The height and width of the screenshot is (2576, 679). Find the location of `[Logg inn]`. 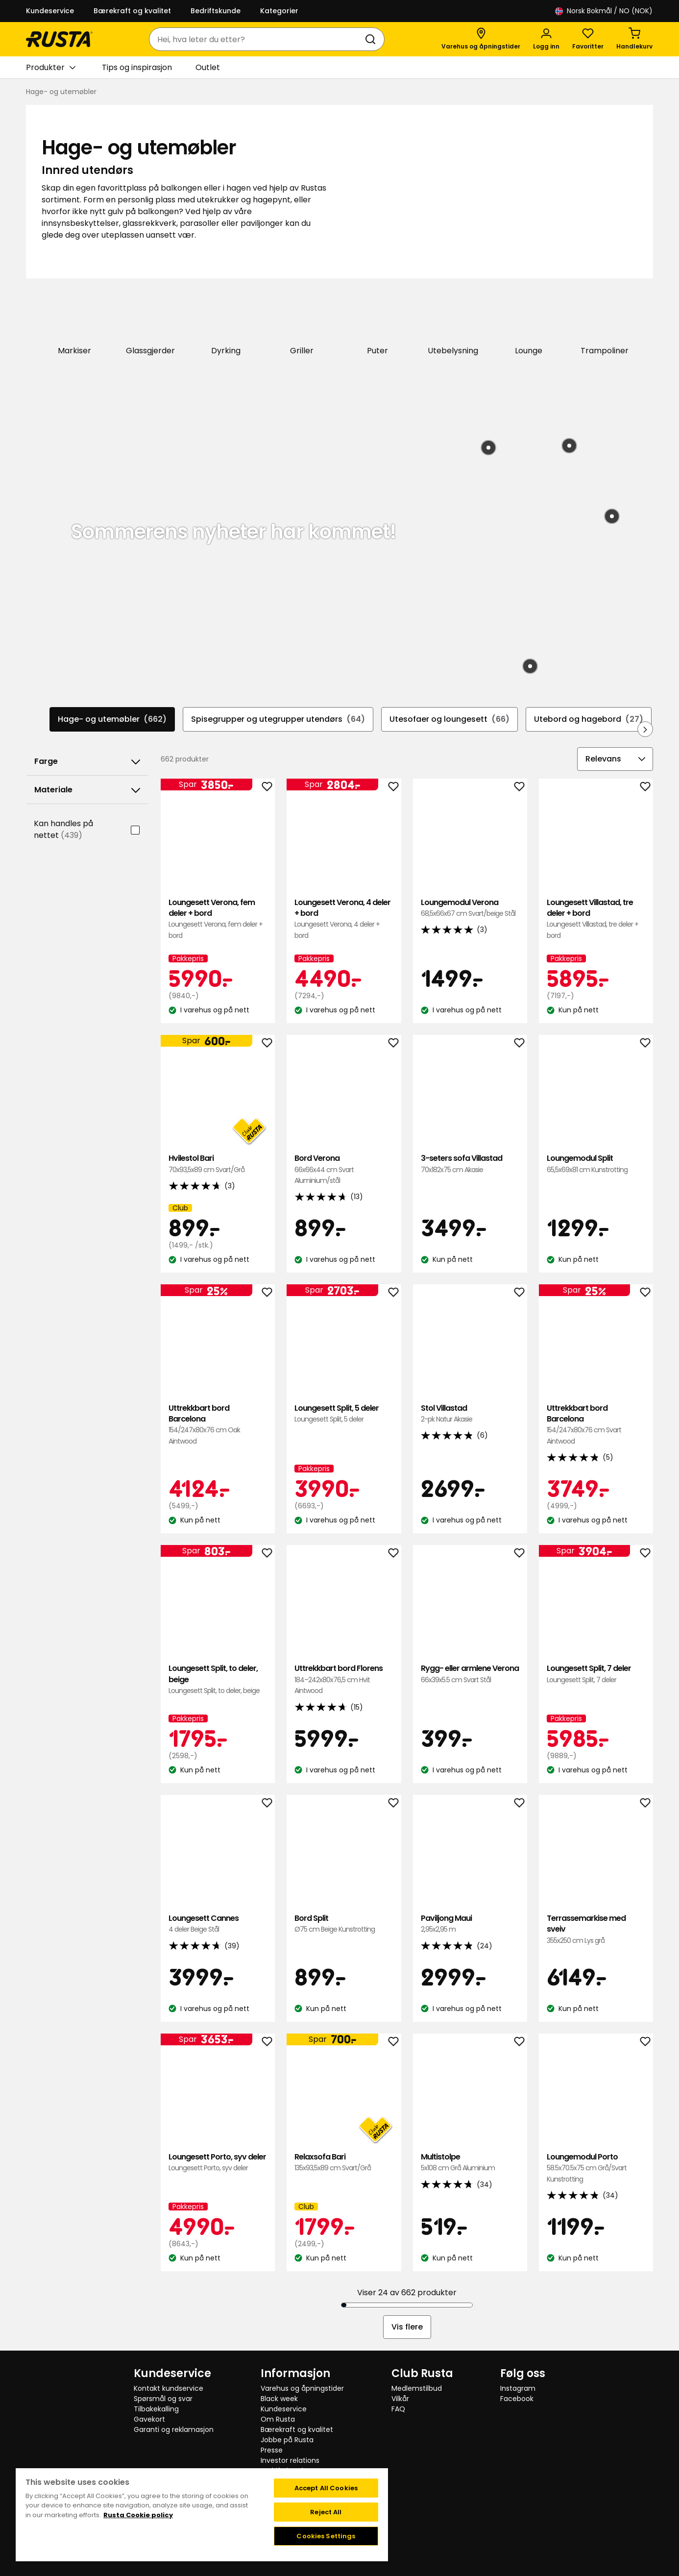

[Logg inn] is located at coordinates (546, 39).